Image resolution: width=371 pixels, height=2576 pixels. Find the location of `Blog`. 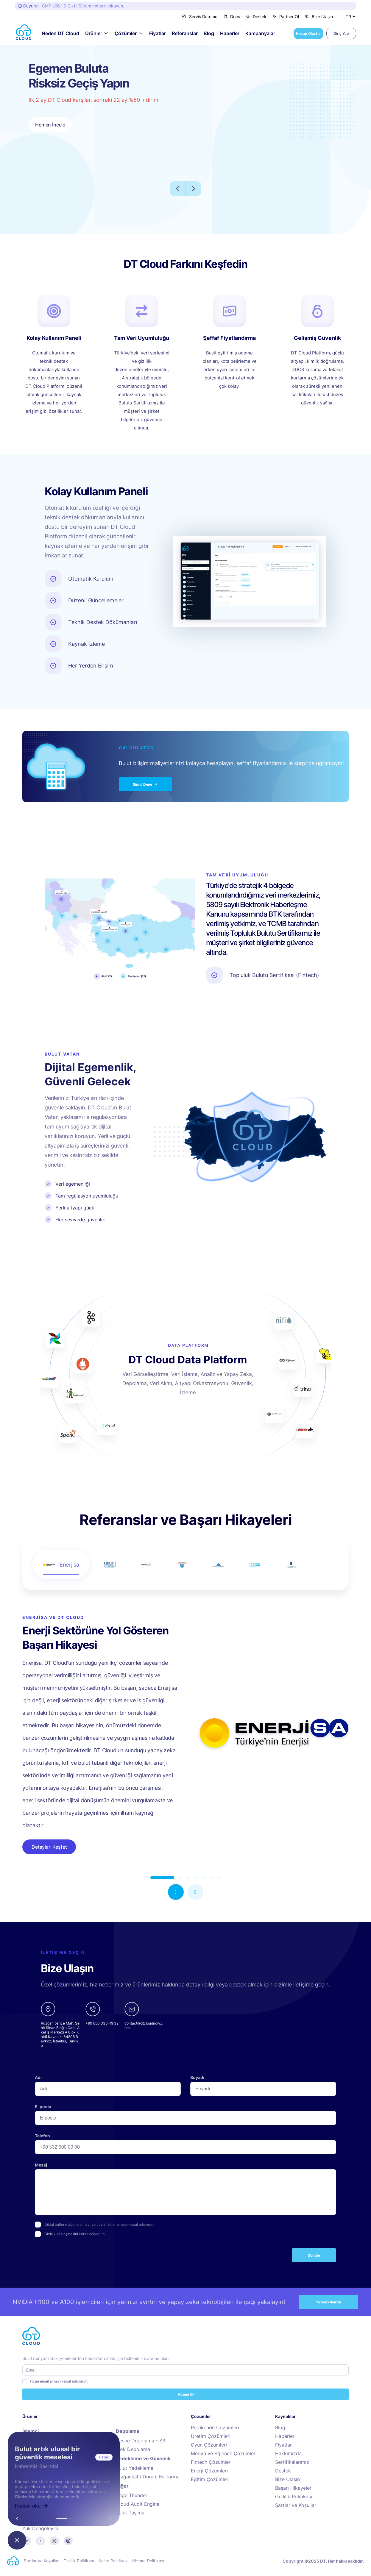

Blog is located at coordinates (209, 33).